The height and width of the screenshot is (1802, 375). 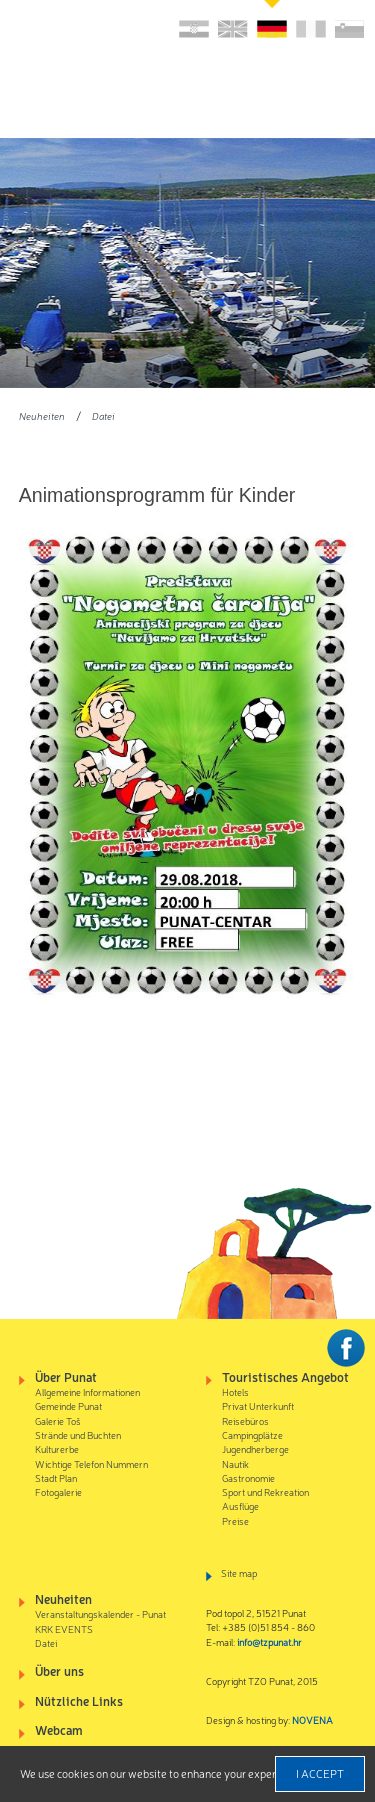 I want to click on Über Punat, so click(x=66, y=1376).